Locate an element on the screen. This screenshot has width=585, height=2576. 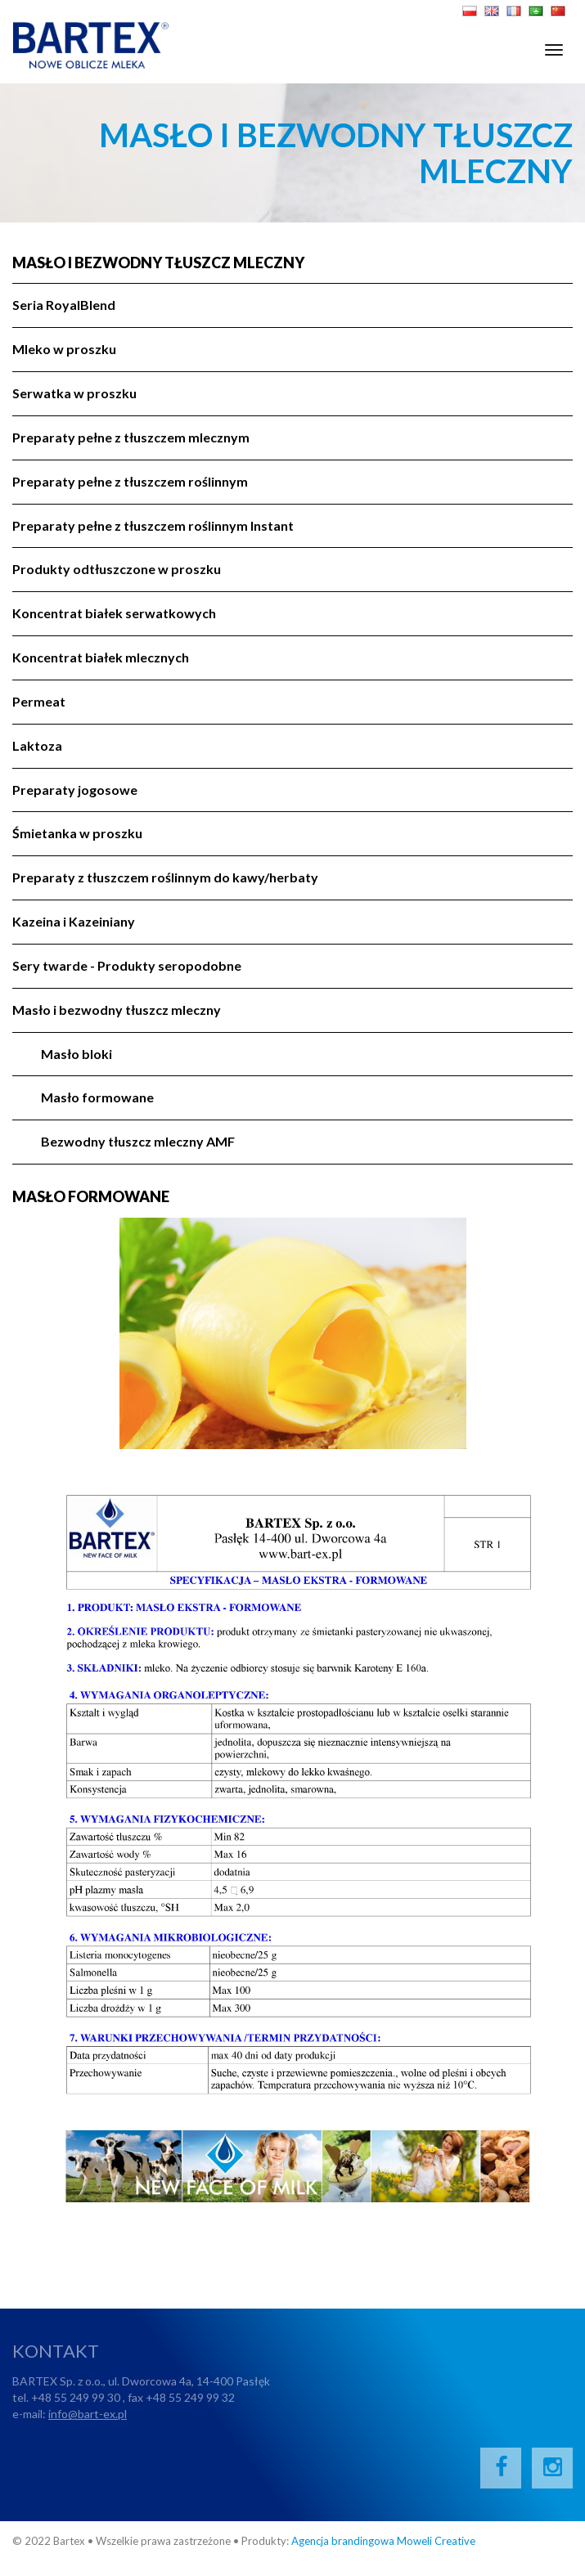
Mleko w proszku is located at coordinates (64, 349).